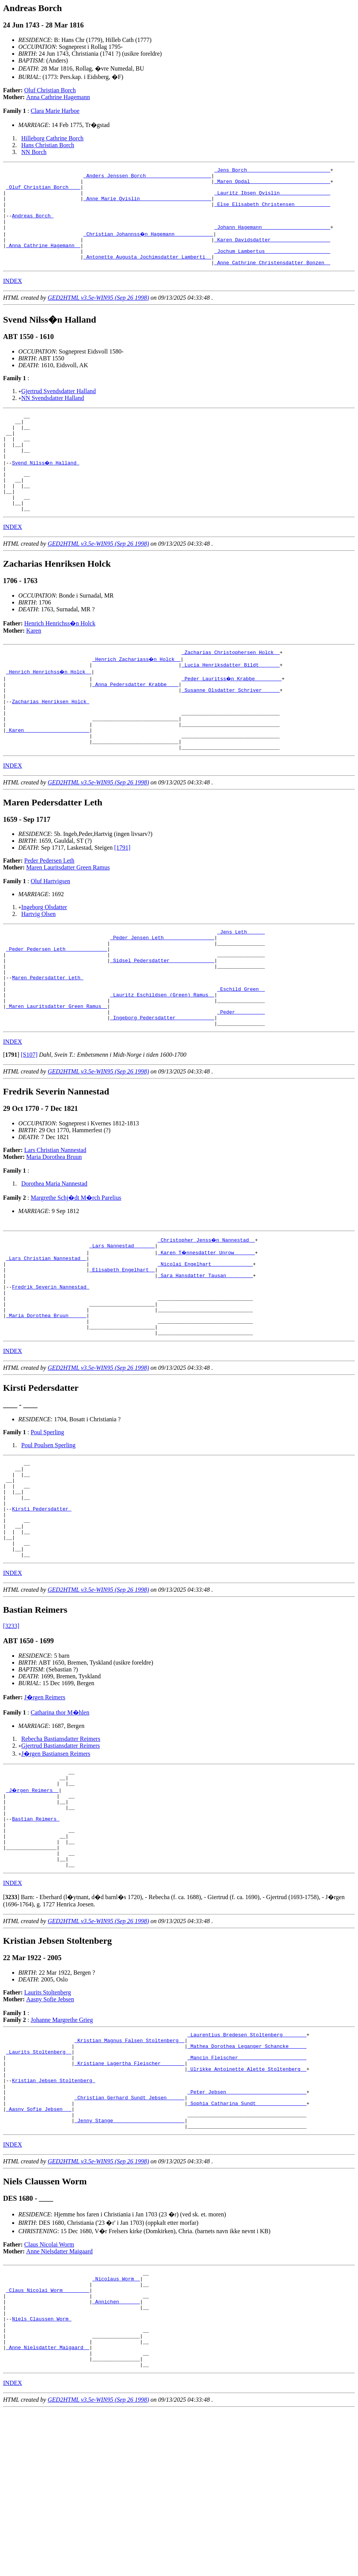 This screenshot has height=2576, width=358. I want to click on Poul Sperling, so click(47, 1521).